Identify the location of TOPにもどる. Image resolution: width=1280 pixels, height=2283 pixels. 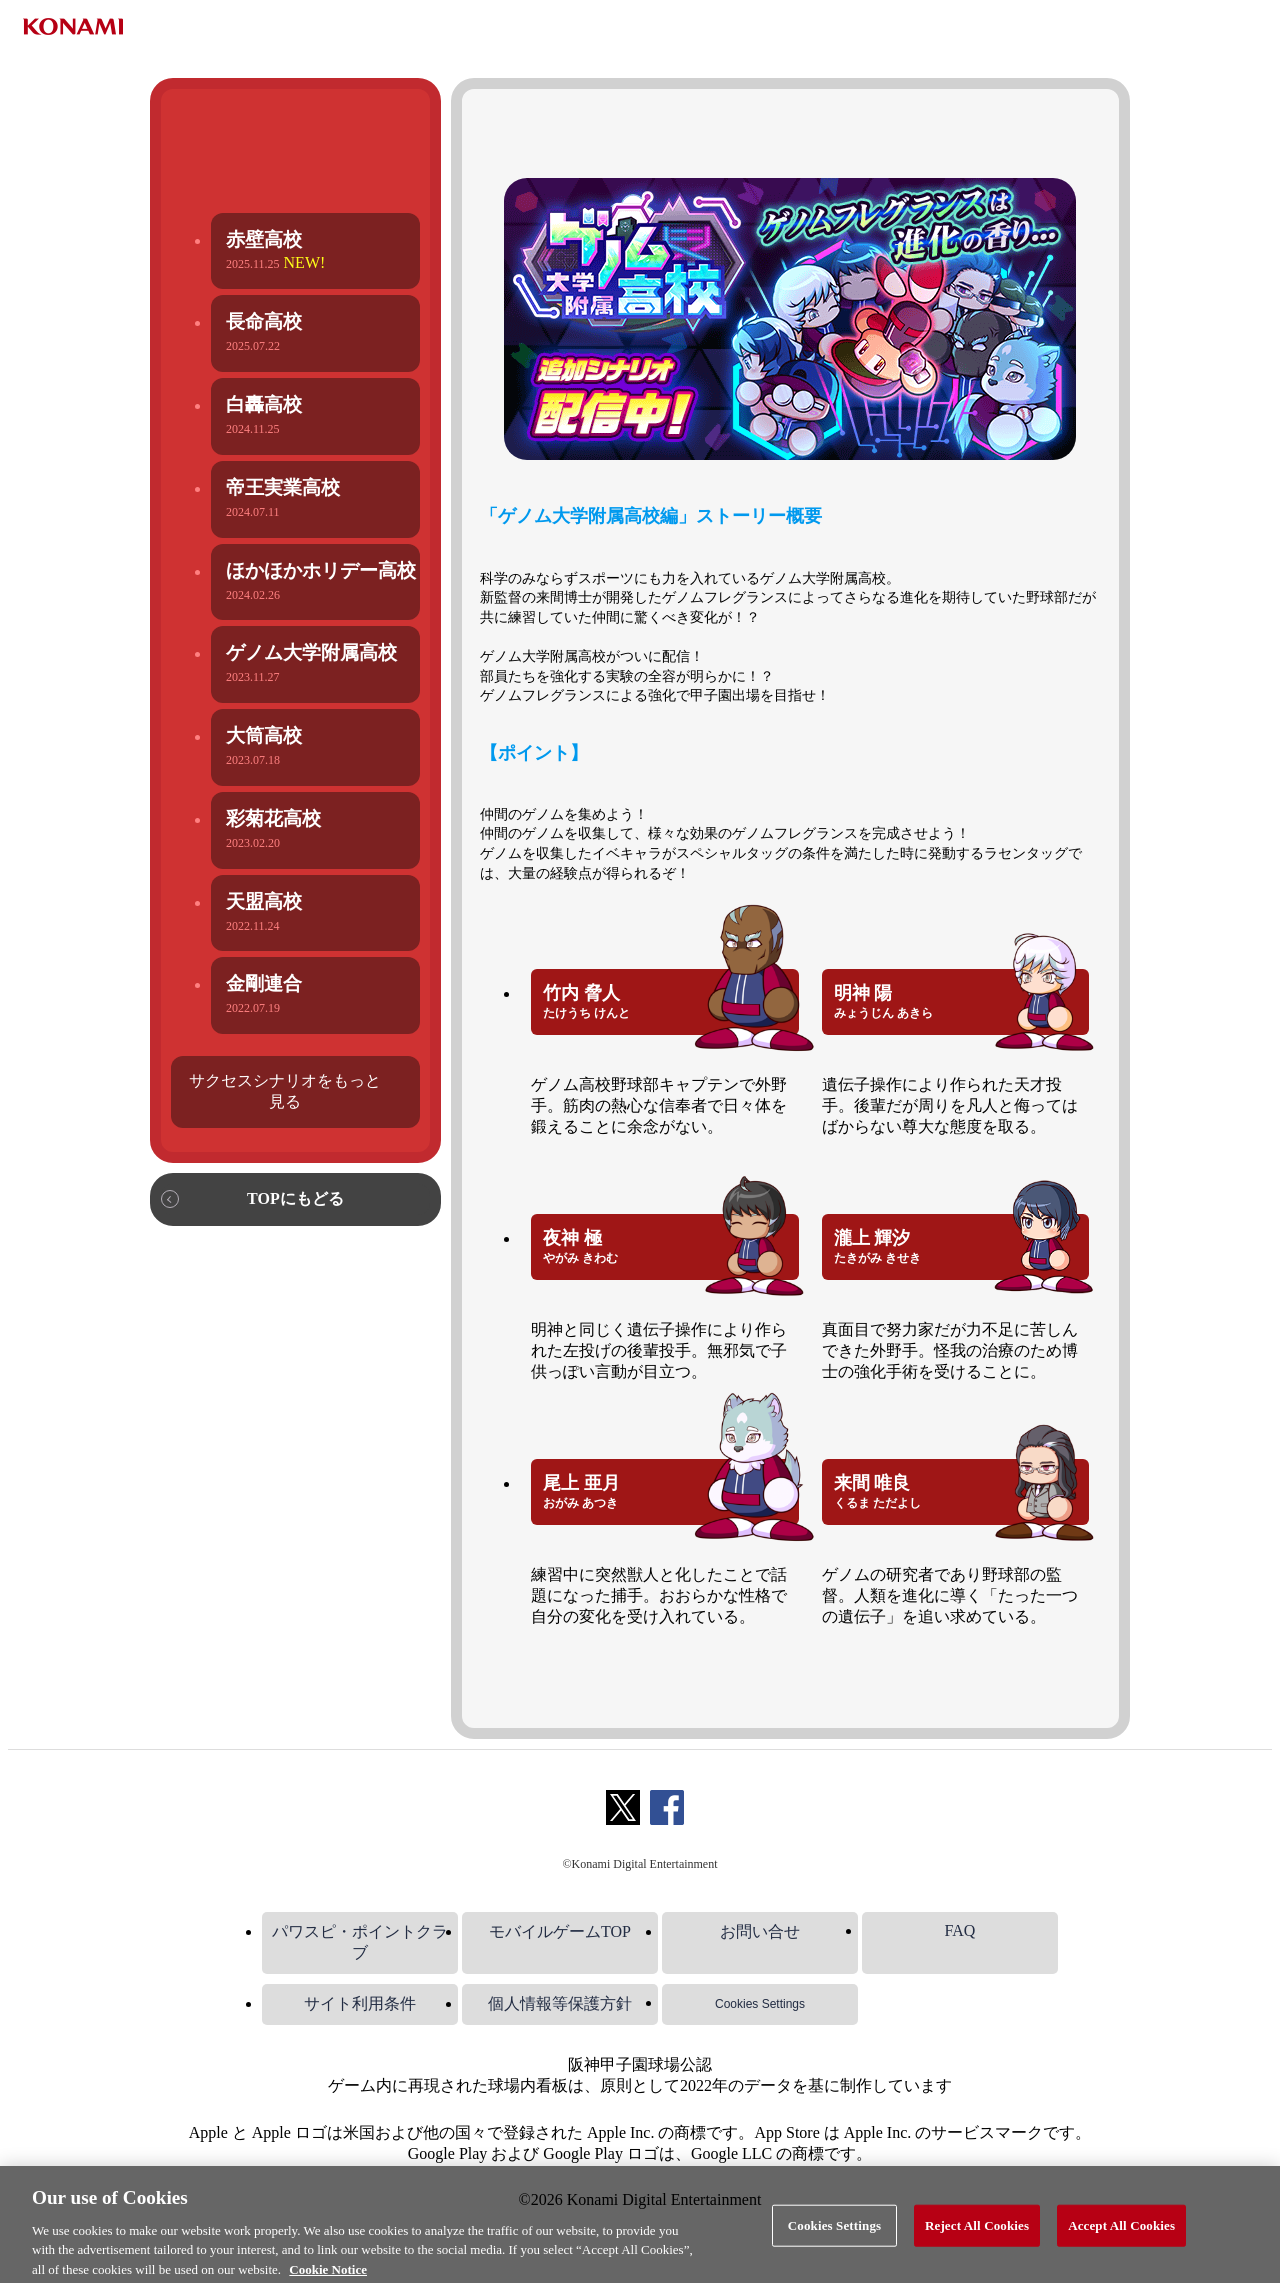
(295, 1198).